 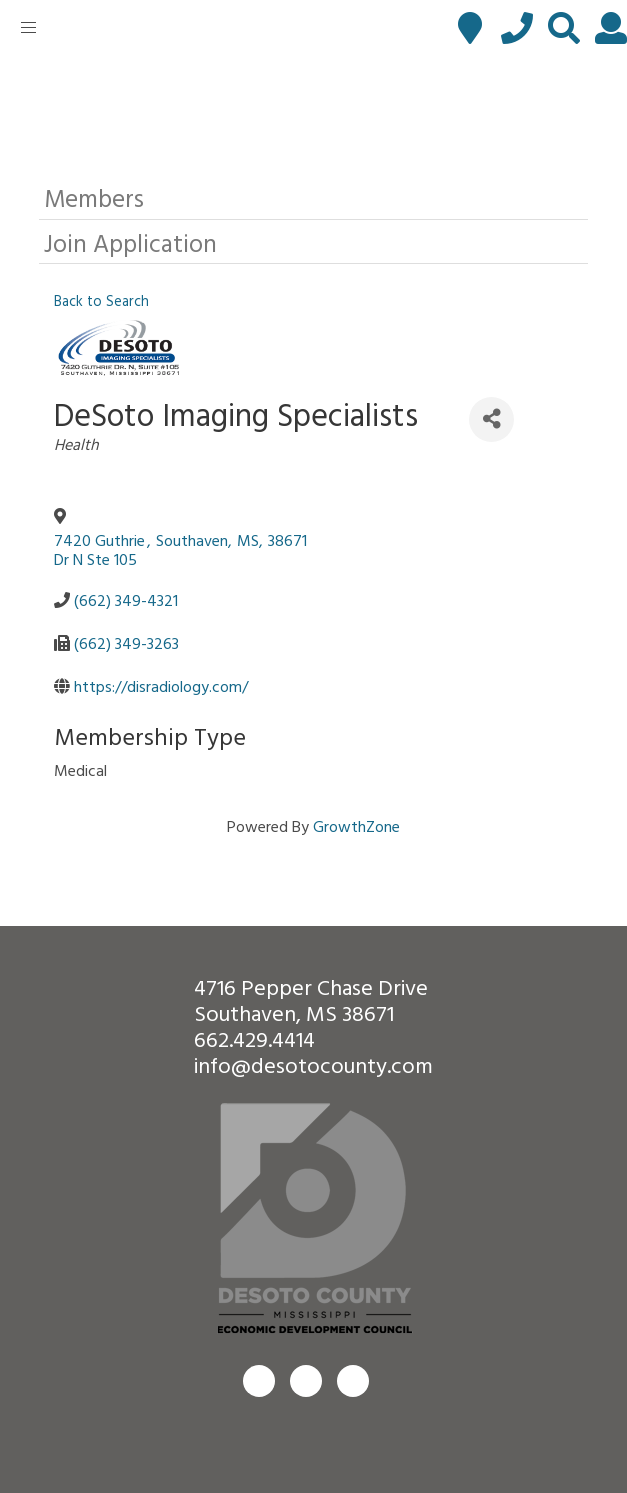 What do you see at coordinates (491, 419) in the screenshot?
I see `[Share]` at bounding box center [491, 419].